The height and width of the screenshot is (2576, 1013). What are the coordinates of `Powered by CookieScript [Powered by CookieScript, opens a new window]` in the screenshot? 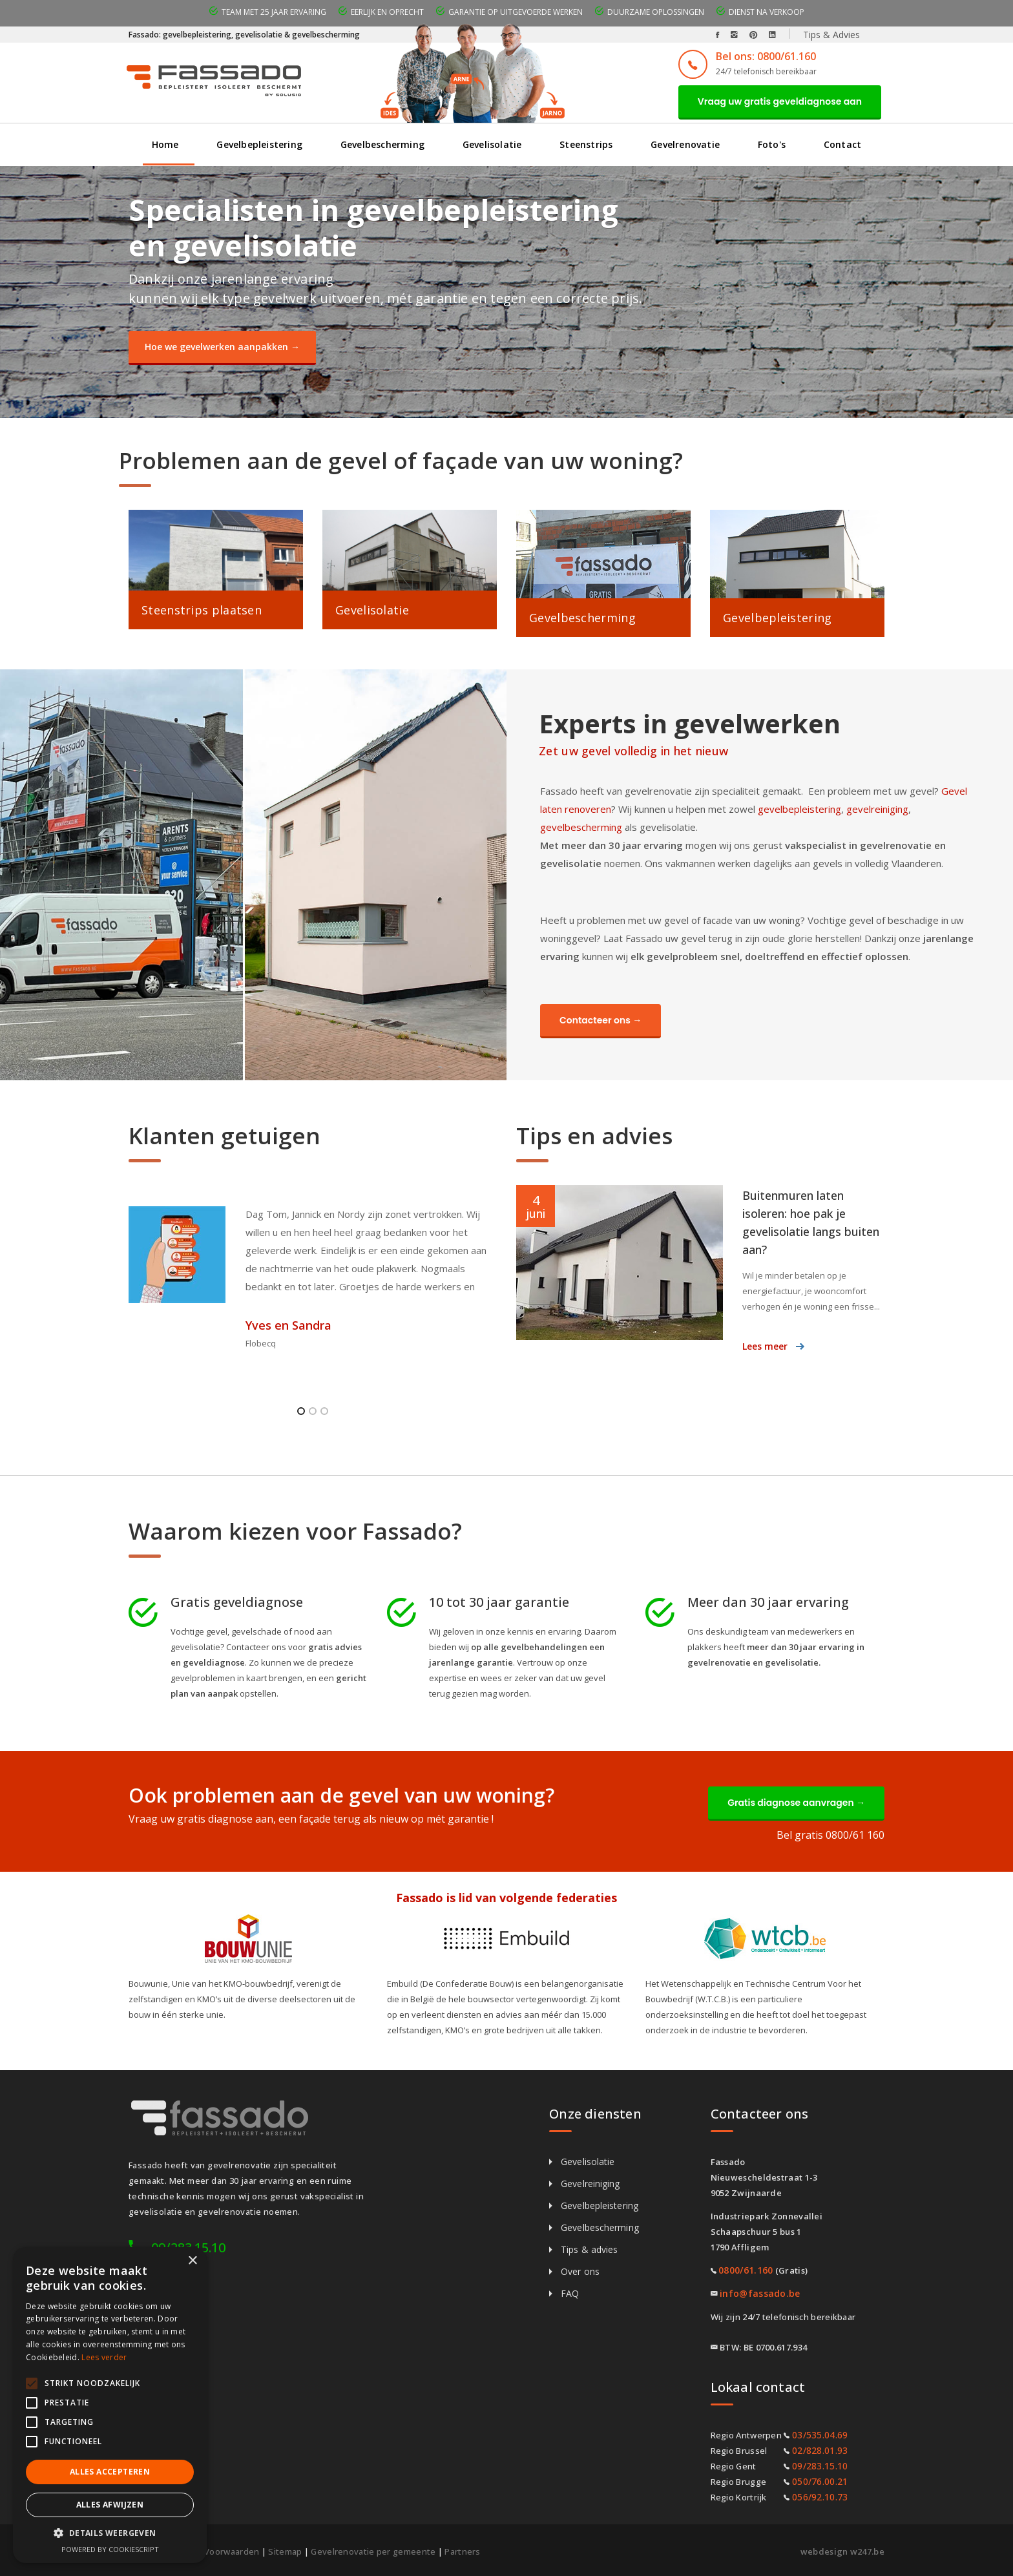 It's located at (110, 2549).